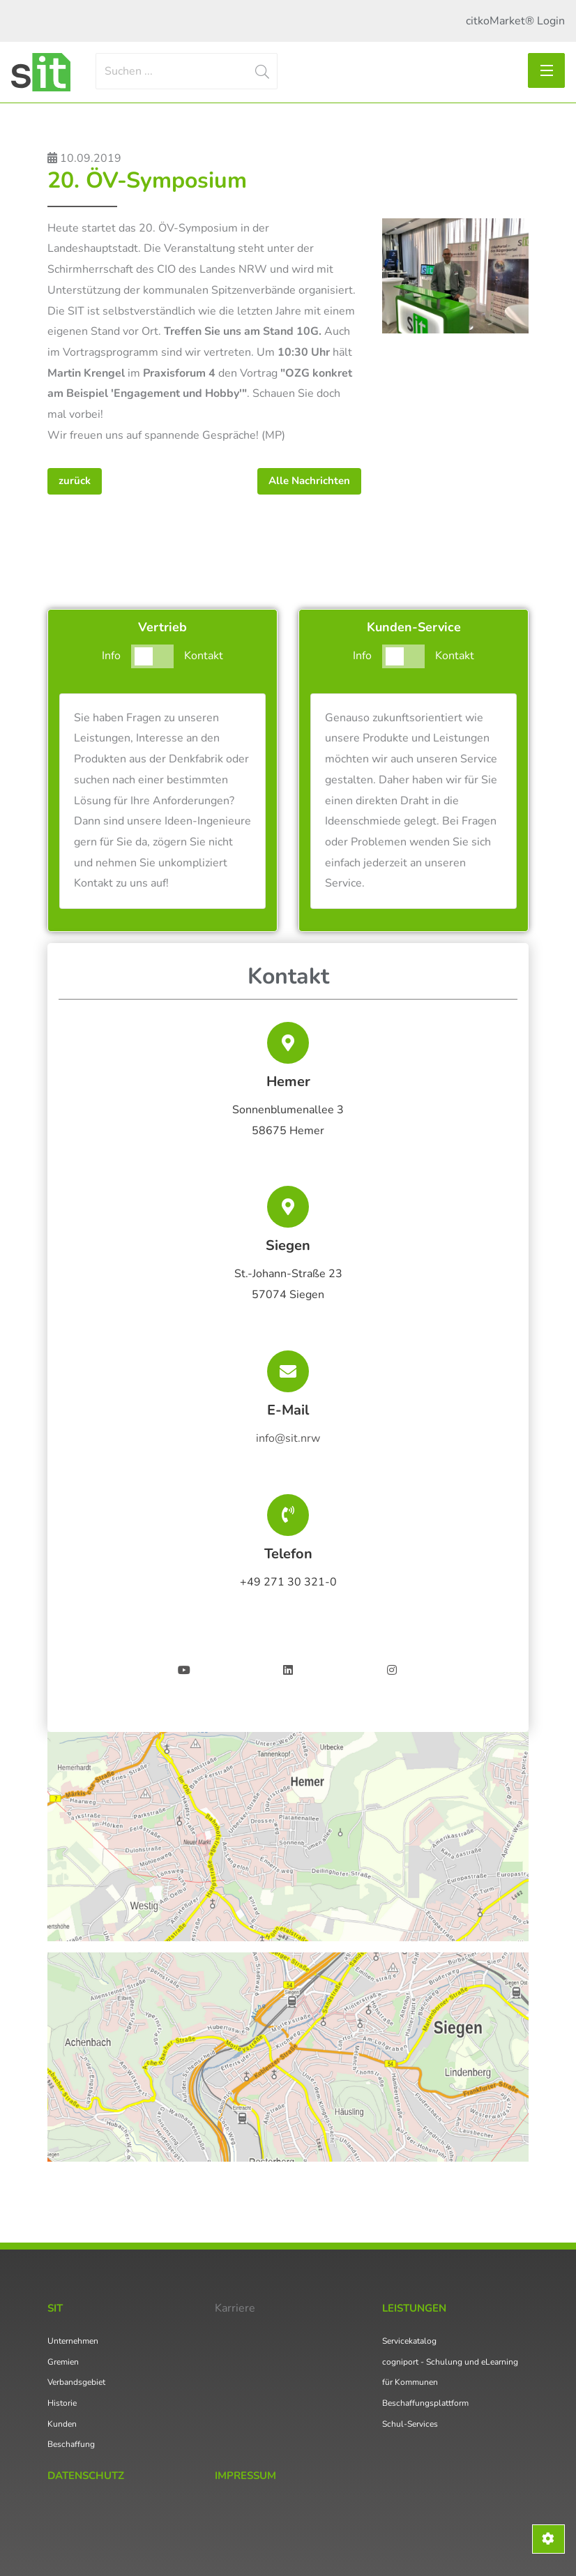  What do you see at coordinates (410, 2424) in the screenshot?
I see `Schul-Services` at bounding box center [410, 2424].